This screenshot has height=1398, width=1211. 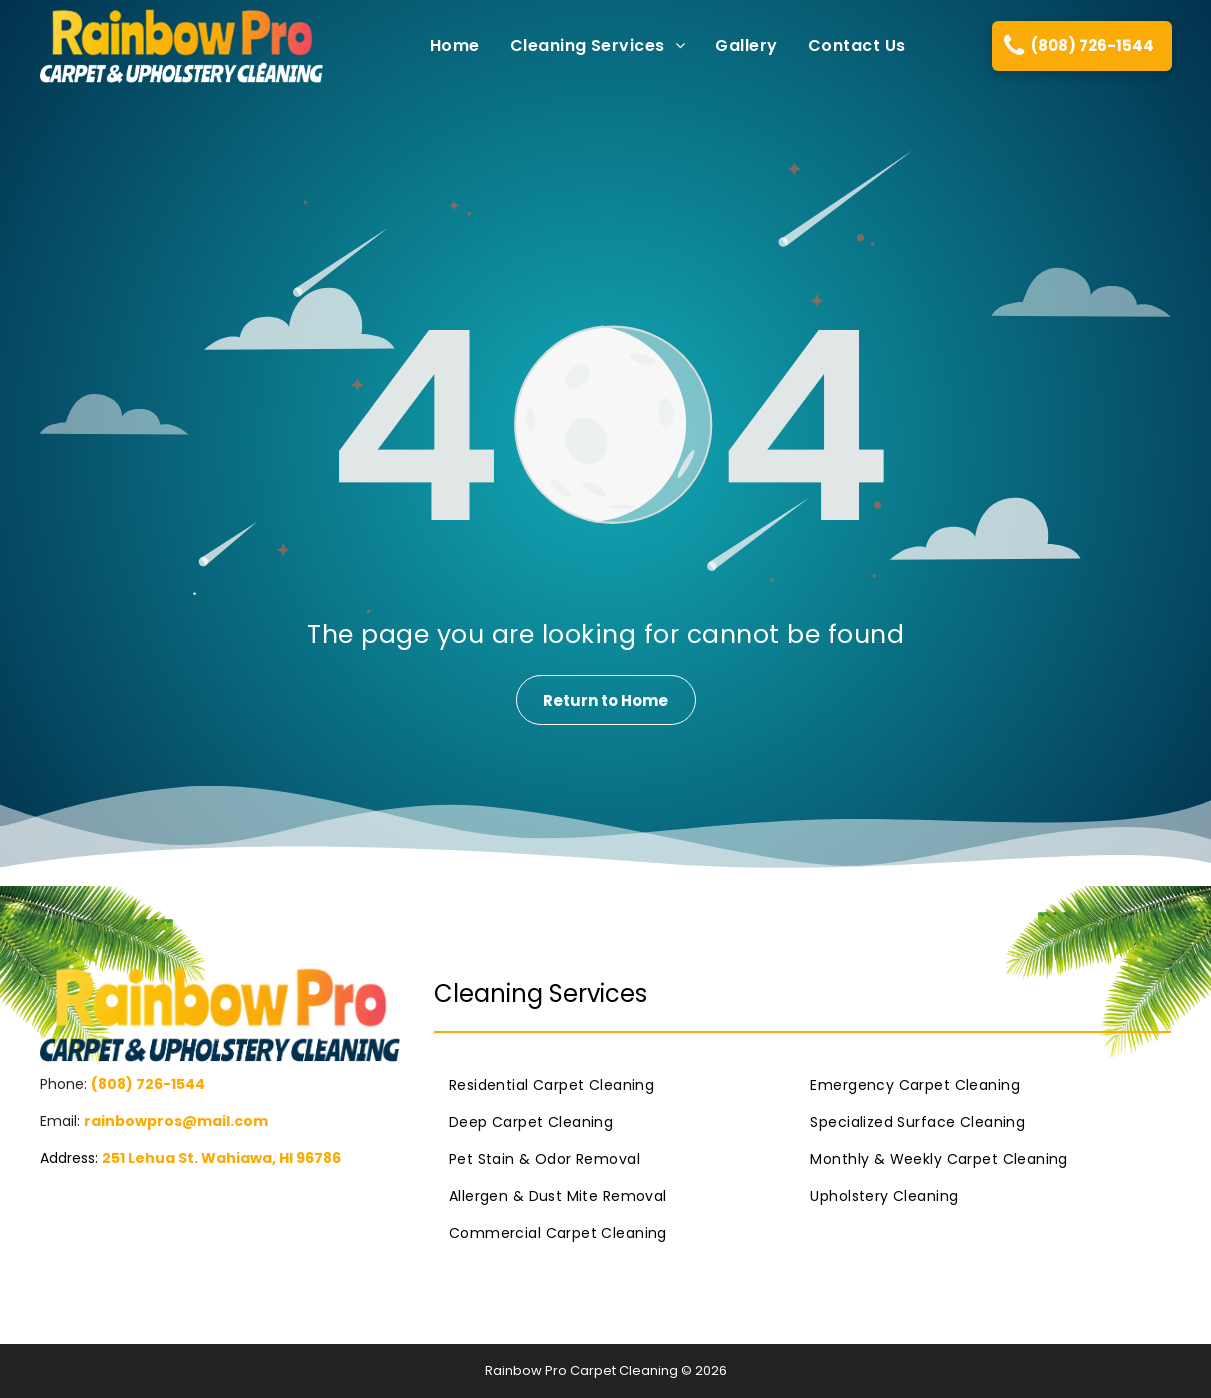 I want to click on (808) 726-1544, so click(x=148, y=1084).